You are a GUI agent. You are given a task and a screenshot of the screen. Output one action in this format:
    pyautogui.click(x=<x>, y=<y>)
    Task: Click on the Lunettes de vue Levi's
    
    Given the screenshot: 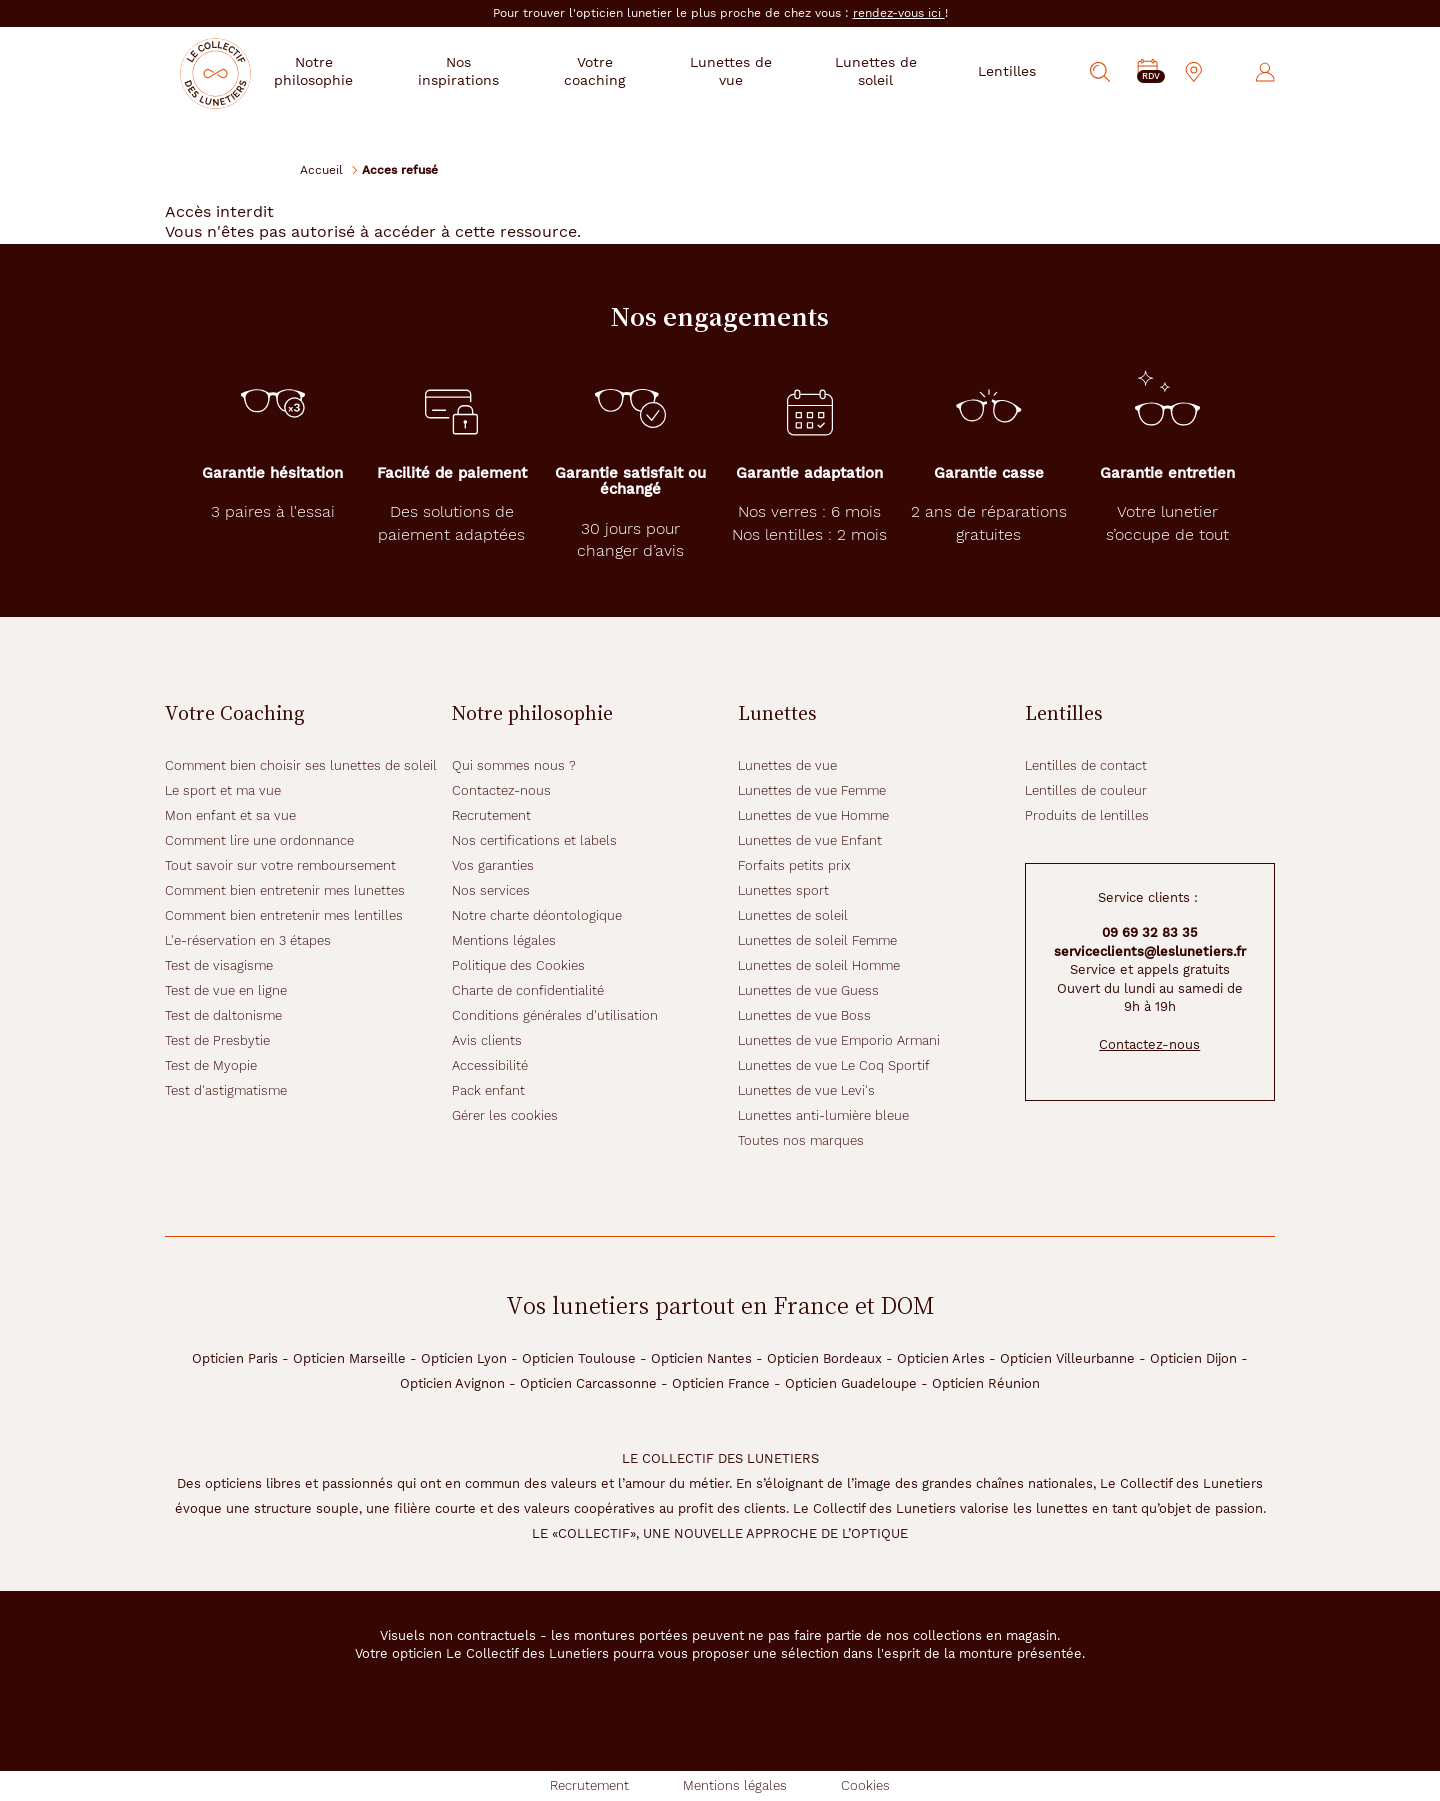 What is the action you would take?
    pyautogui.click(x=806, y=1090)
    